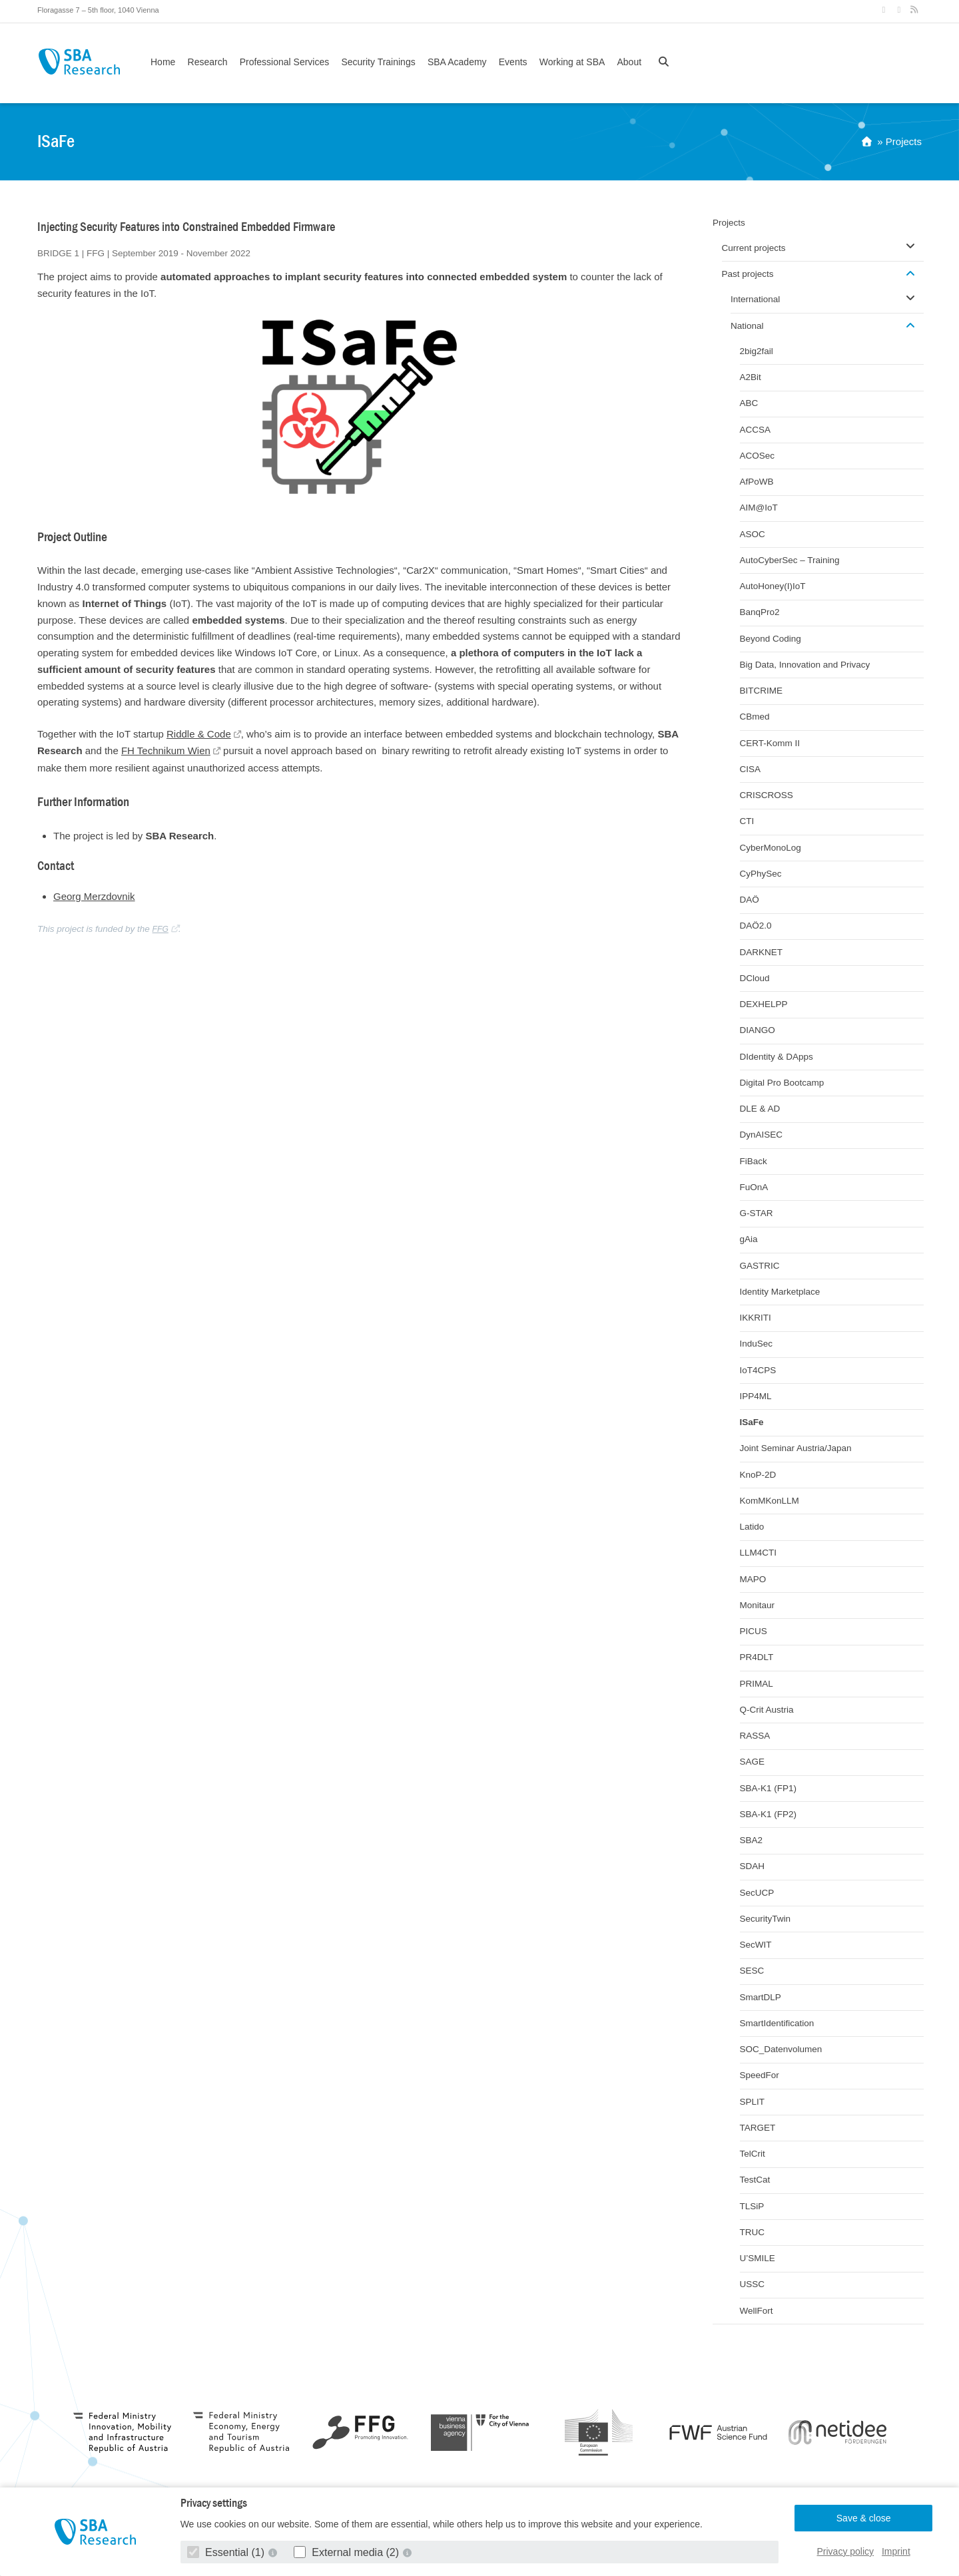 The image size is (959, 2576). I want to click on ABC, so click(749, 403).